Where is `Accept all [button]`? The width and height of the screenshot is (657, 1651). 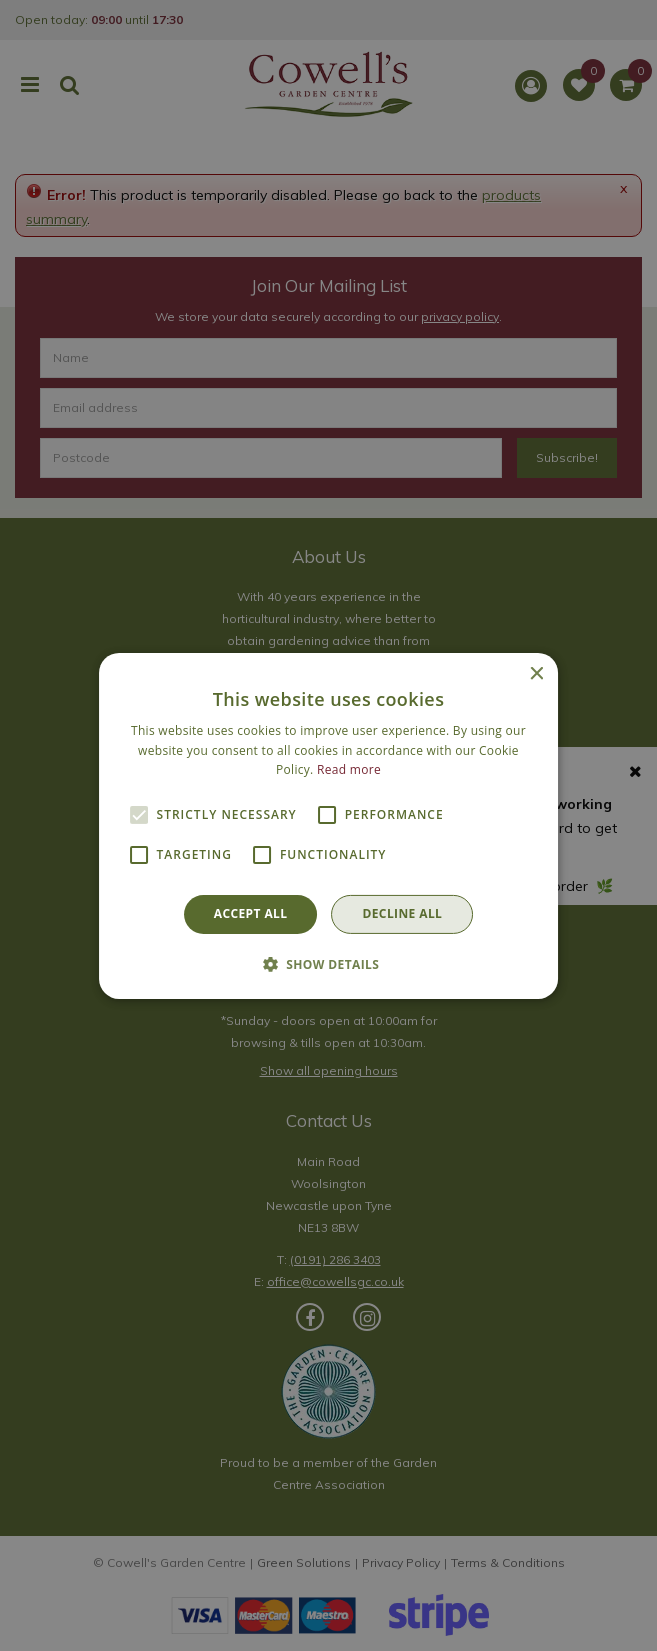
Accept all [button] is located at coordinates (251, 913).